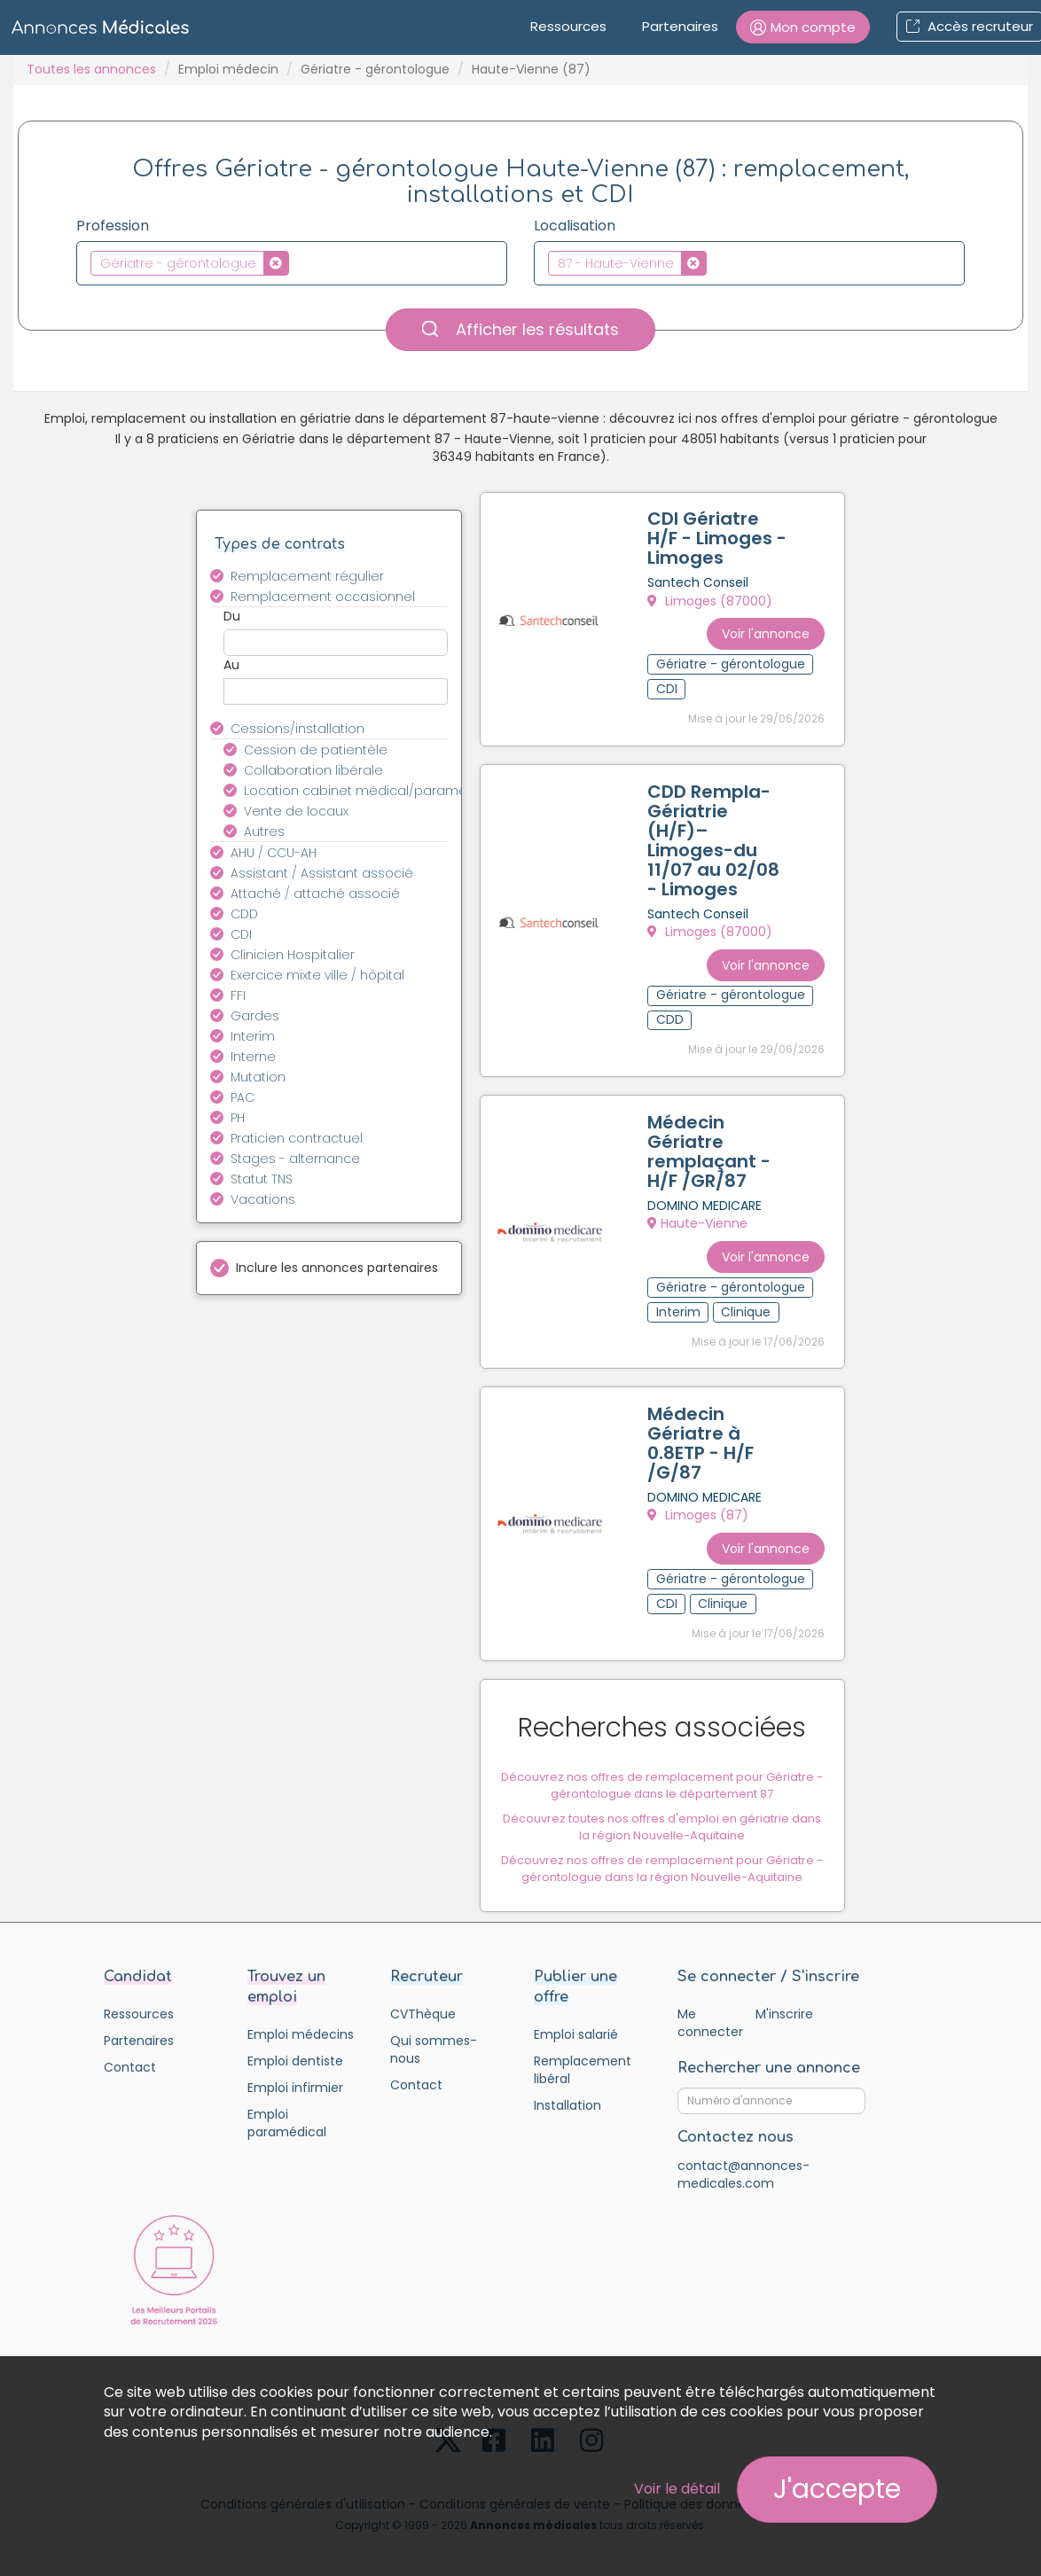  What do you see at coordinates (702, 1436) in the screenshot?
I see `Médecin Gériatre à 0.8ETP - H/F /G/87` at bounding box center [702, 1436].